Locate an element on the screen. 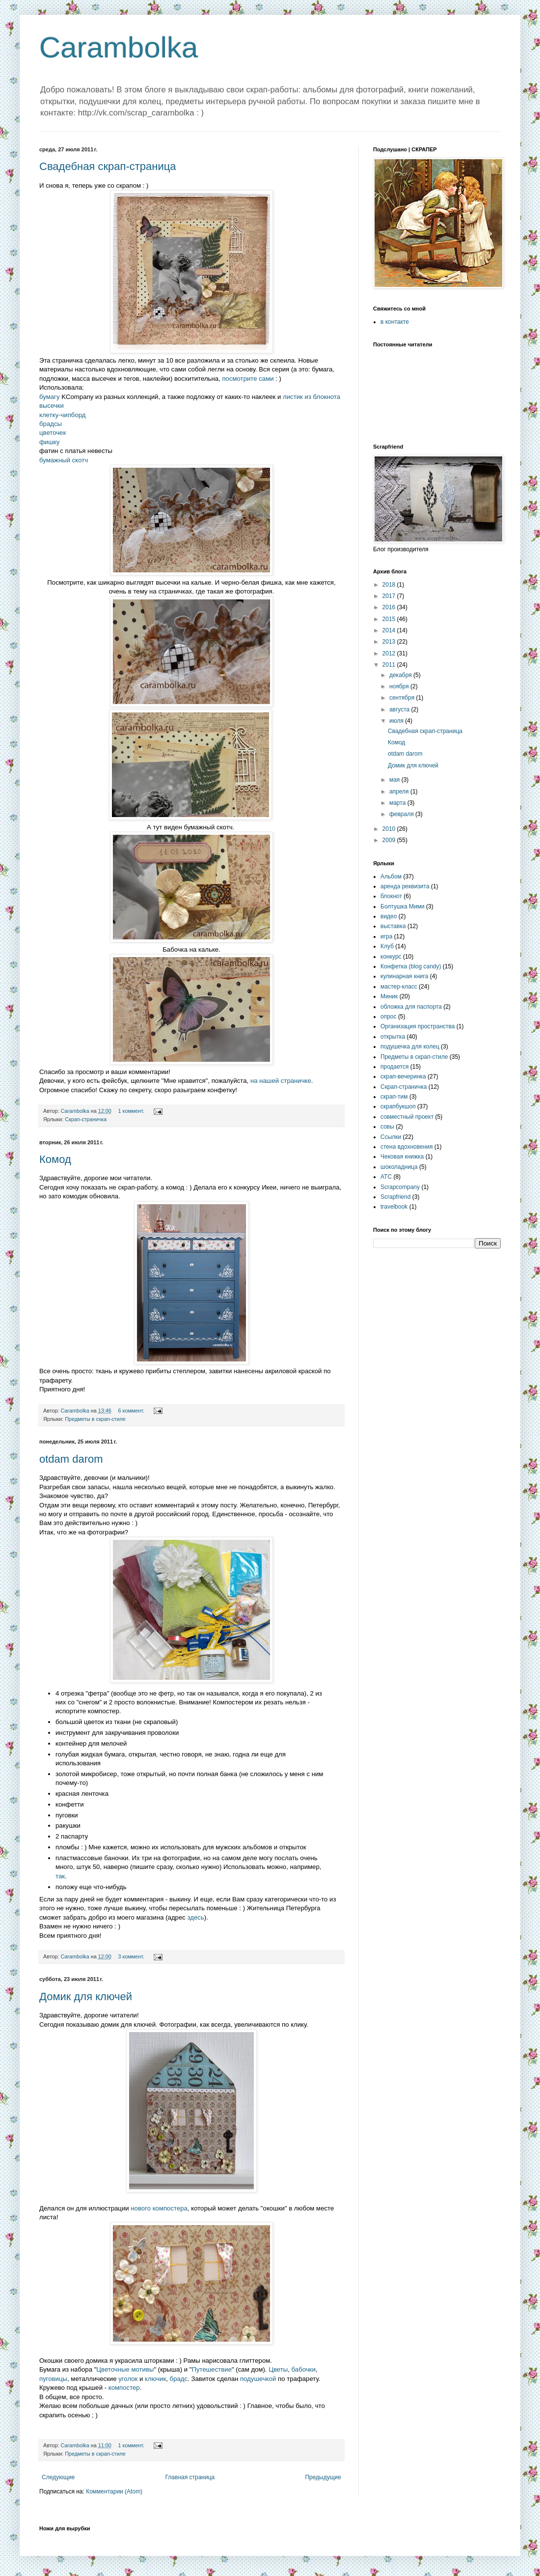 The height and width of the screenshot is (2576, 540). обложка для паспорта is located at coordinates (411, 1006).